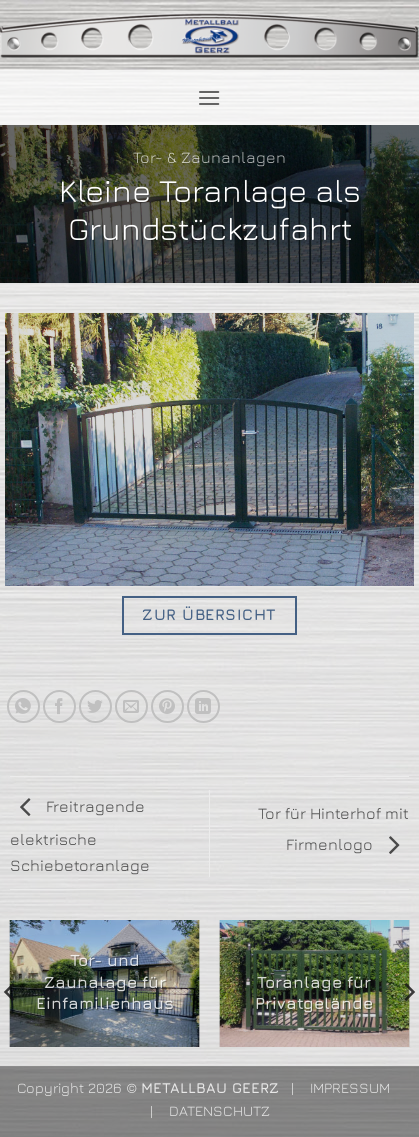 This screenshot has height=1137, width=419. What do you see at coordinates (350, 1087) in the screenshot?
I see `IMPRESSUM` at bounding box center [350, 1087].